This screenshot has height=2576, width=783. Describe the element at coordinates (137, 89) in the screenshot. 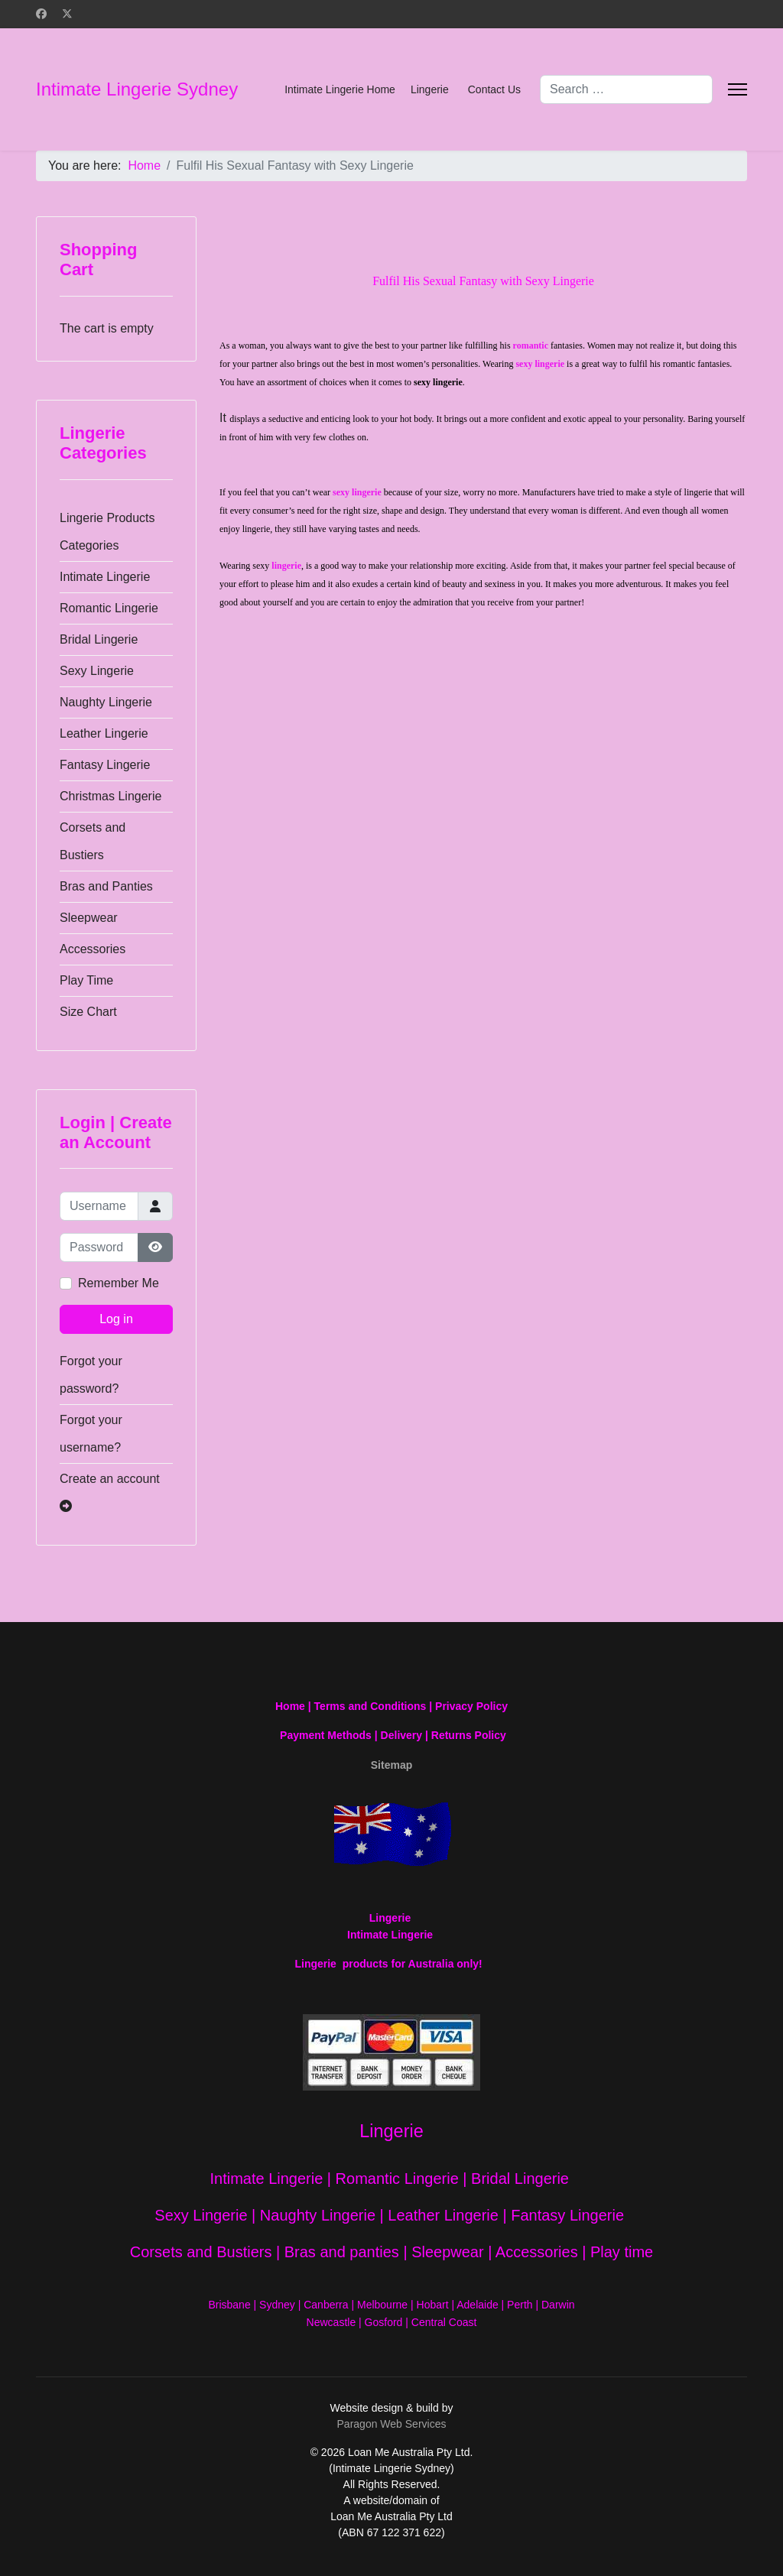

I see `Intimate Lingerie Sydney` at that location.